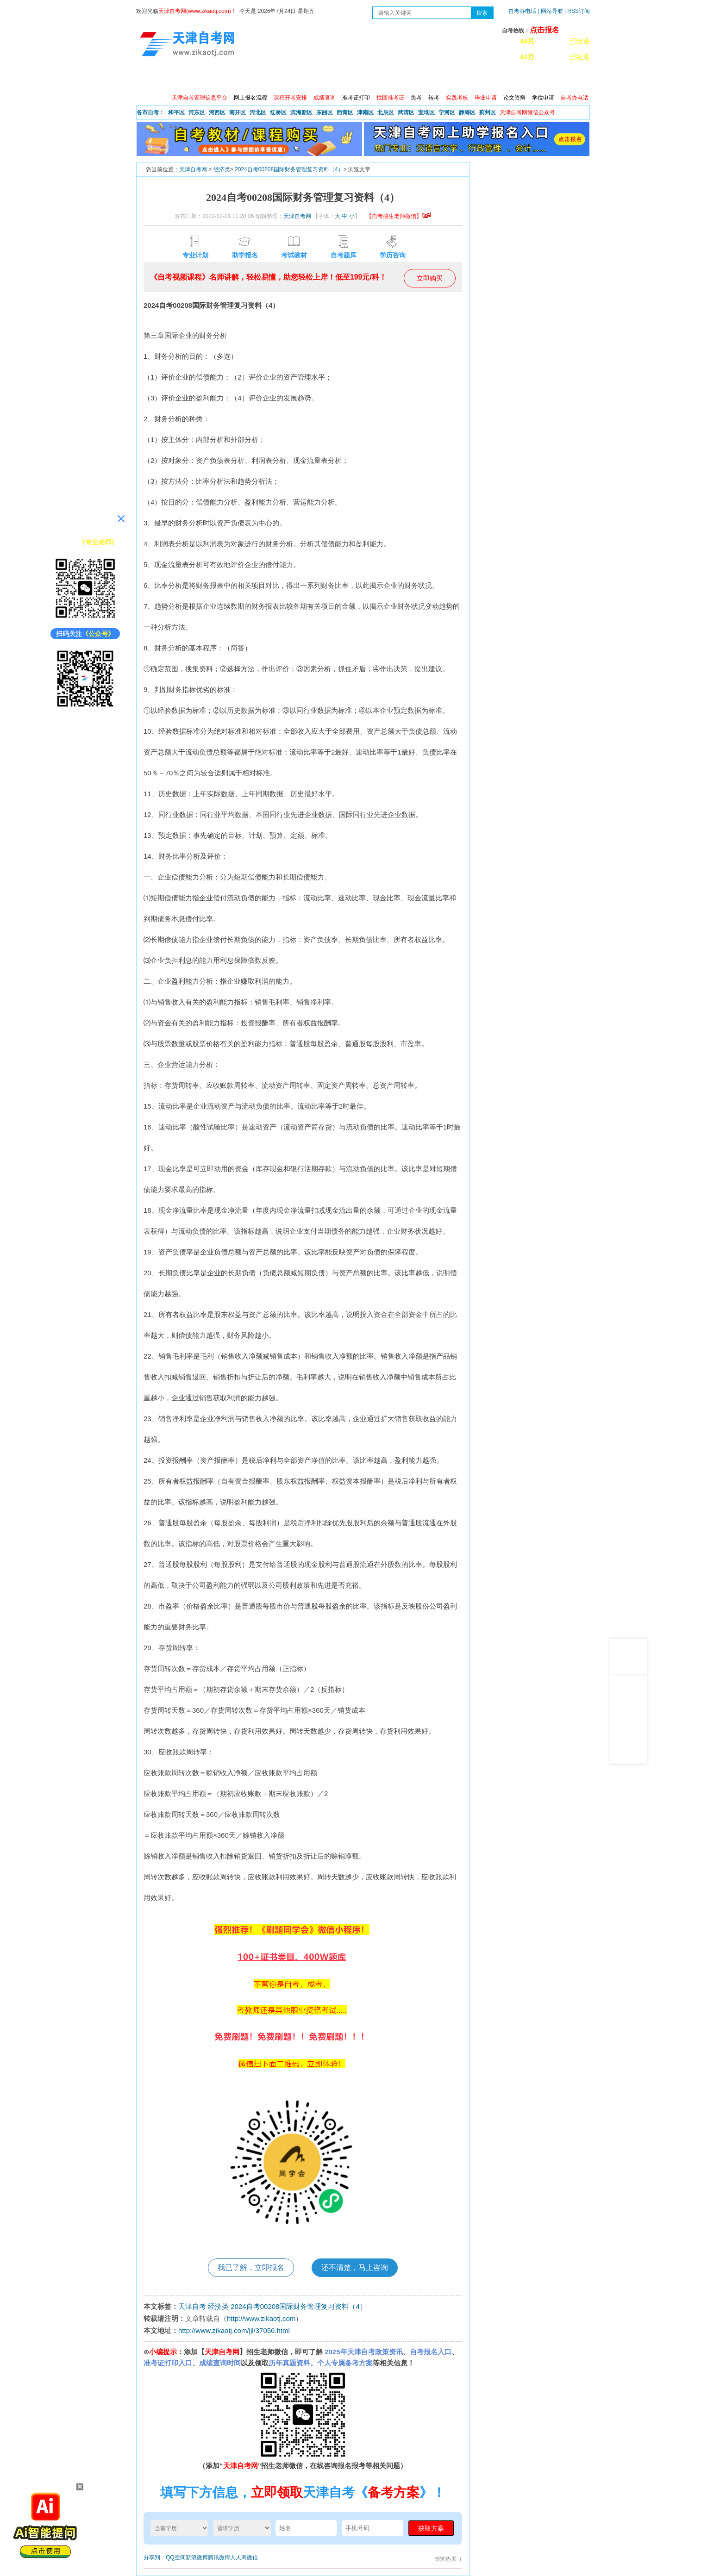 Image resolution: width=726 pixels, height=2576 pixels. Describe the element at coordinates (446, 112) in the screenshot. I see `宁河区` at that location.